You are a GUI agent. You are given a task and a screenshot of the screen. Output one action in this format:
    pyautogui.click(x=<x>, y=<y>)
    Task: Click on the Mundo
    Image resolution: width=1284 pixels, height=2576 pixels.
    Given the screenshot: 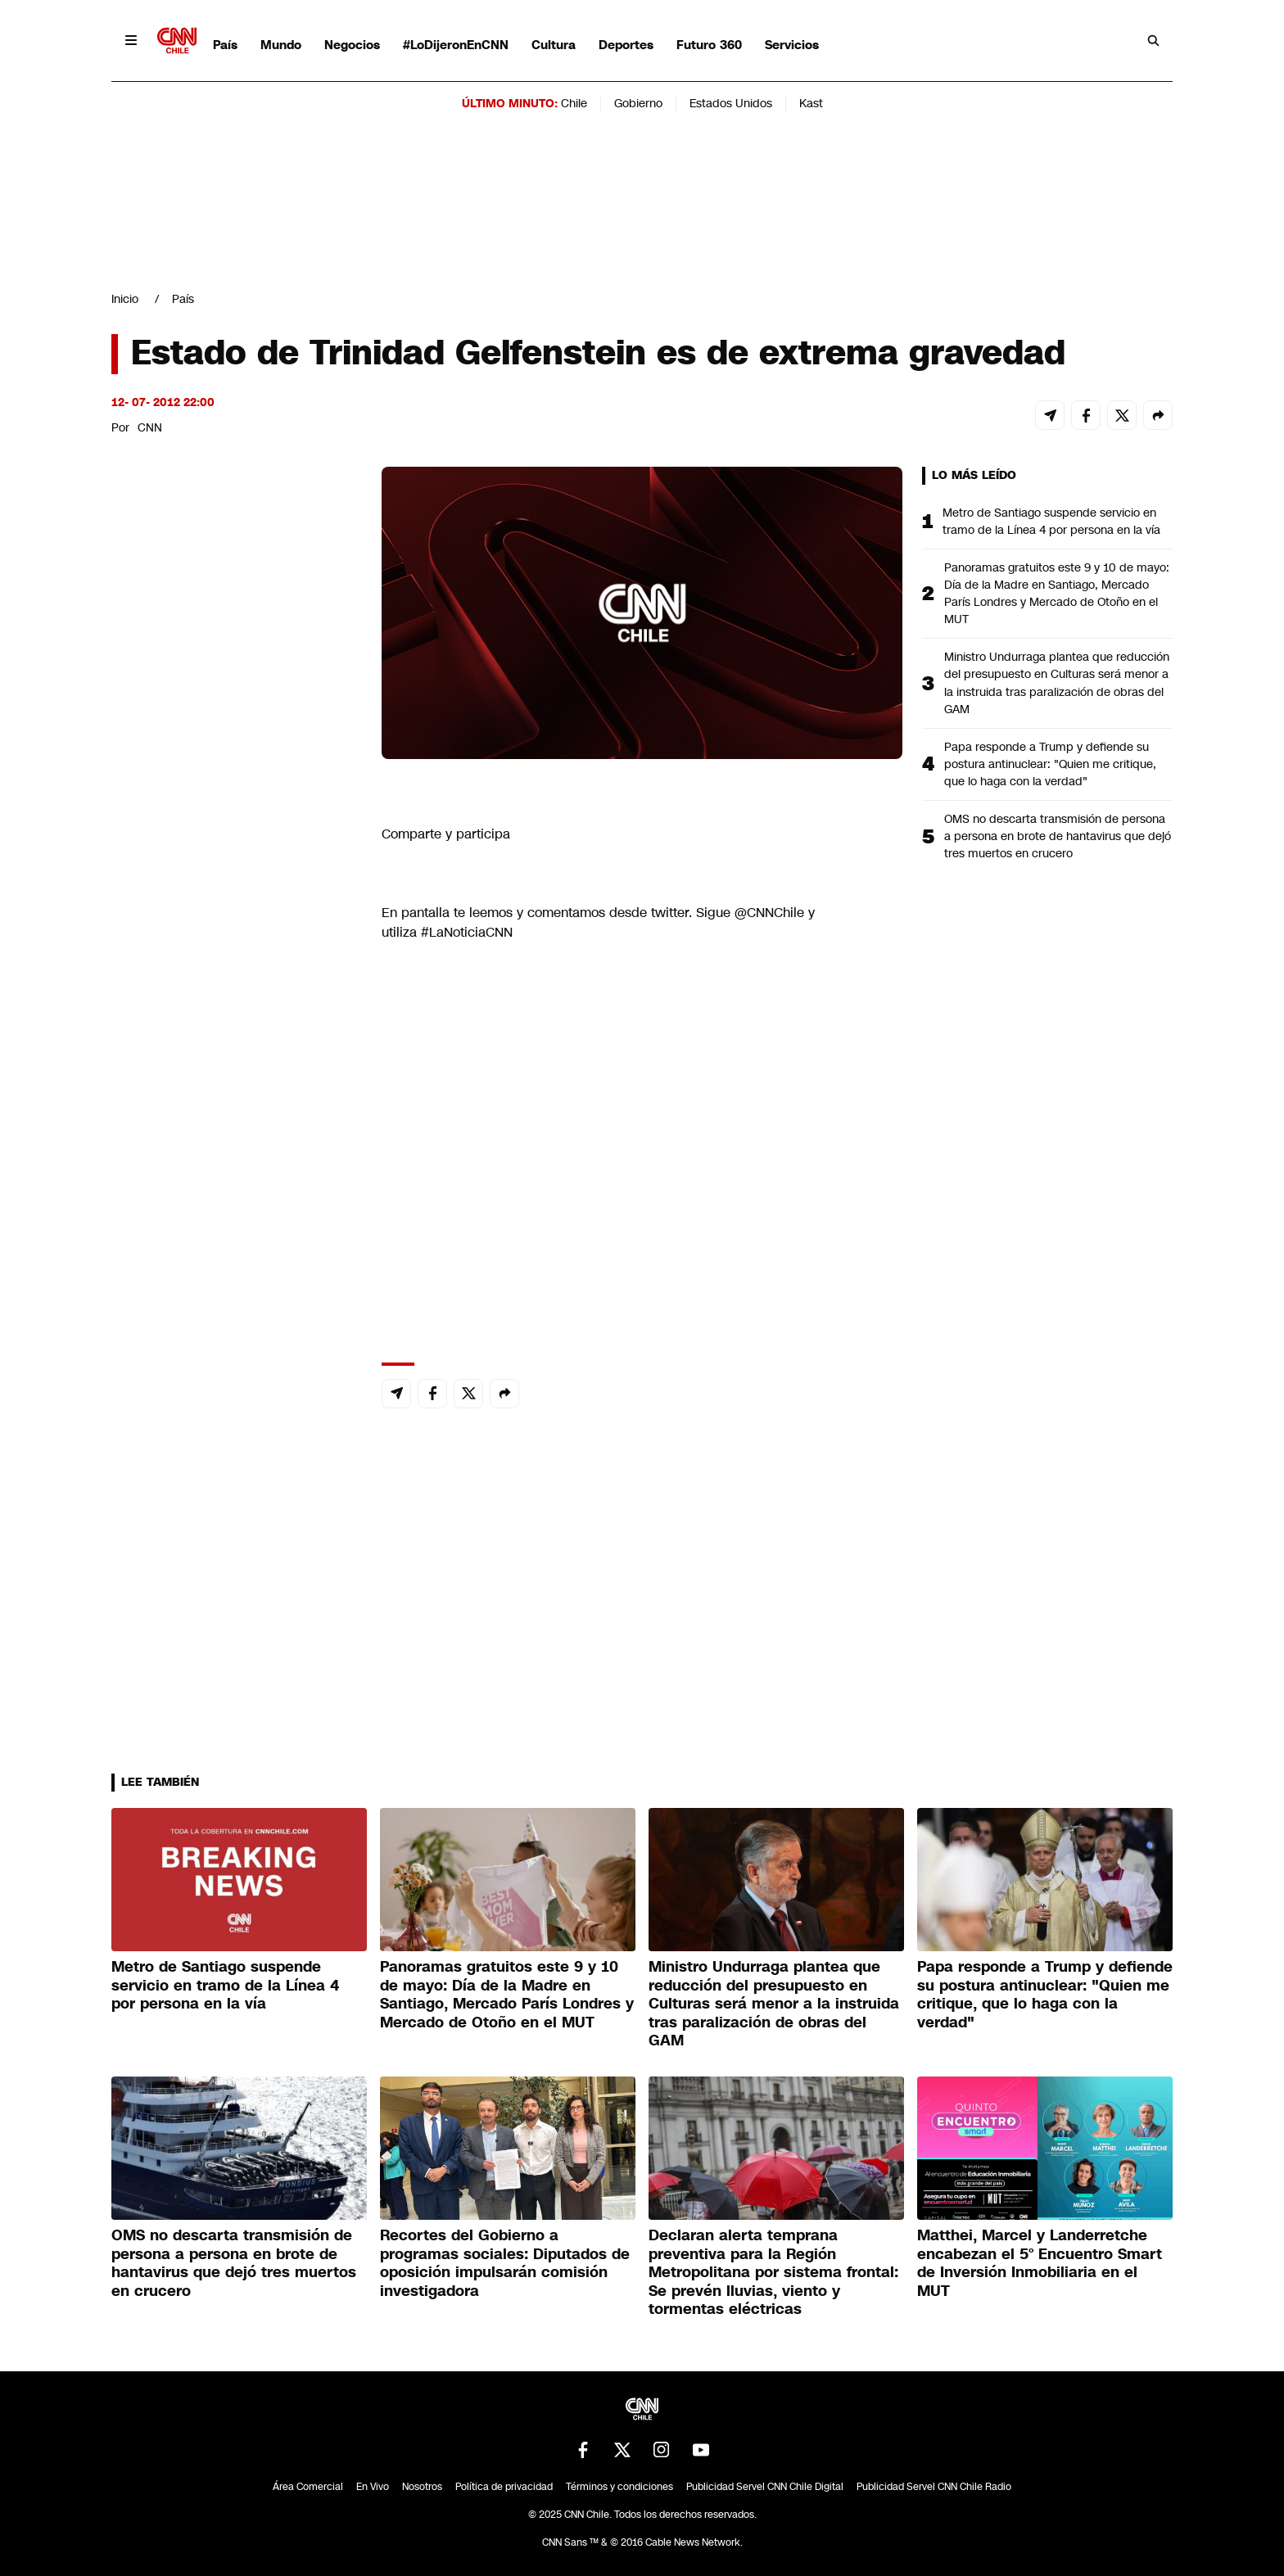 What is the action you would take?
    pyautogui.click(x=280, y=44)
    